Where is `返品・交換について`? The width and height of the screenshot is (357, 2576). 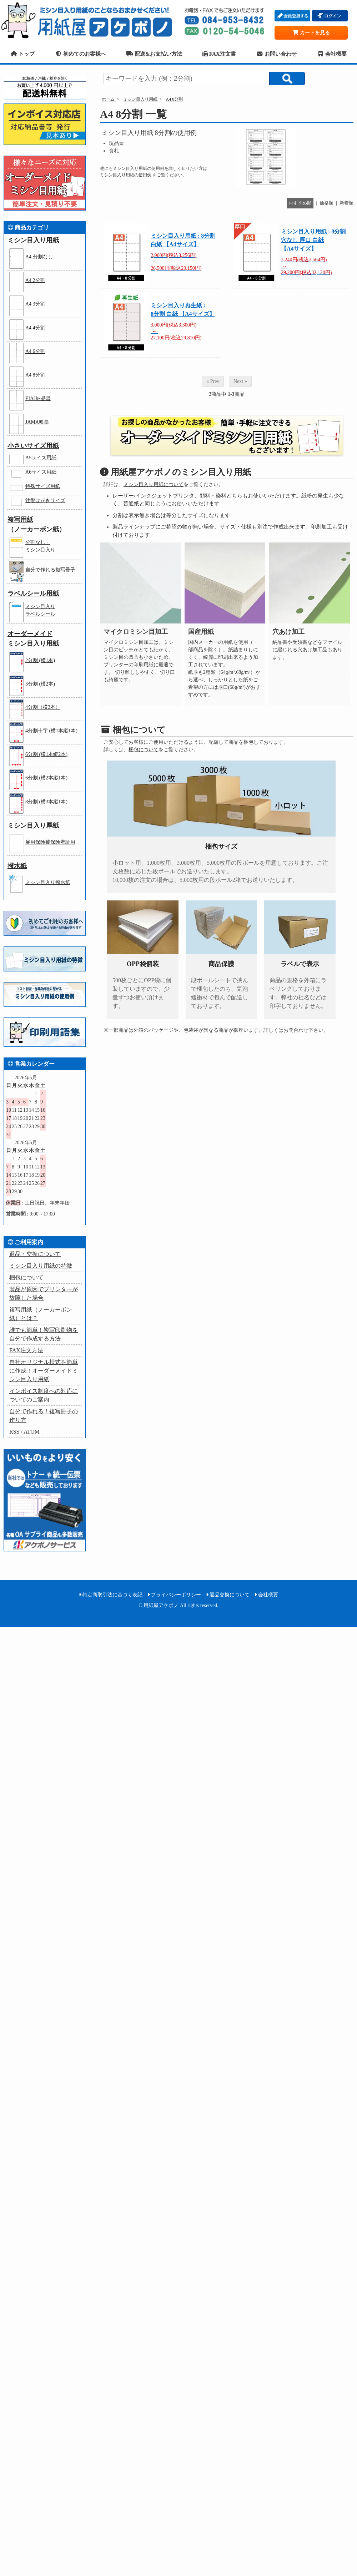
返品・交換について is located at coordinates (35, 1254).